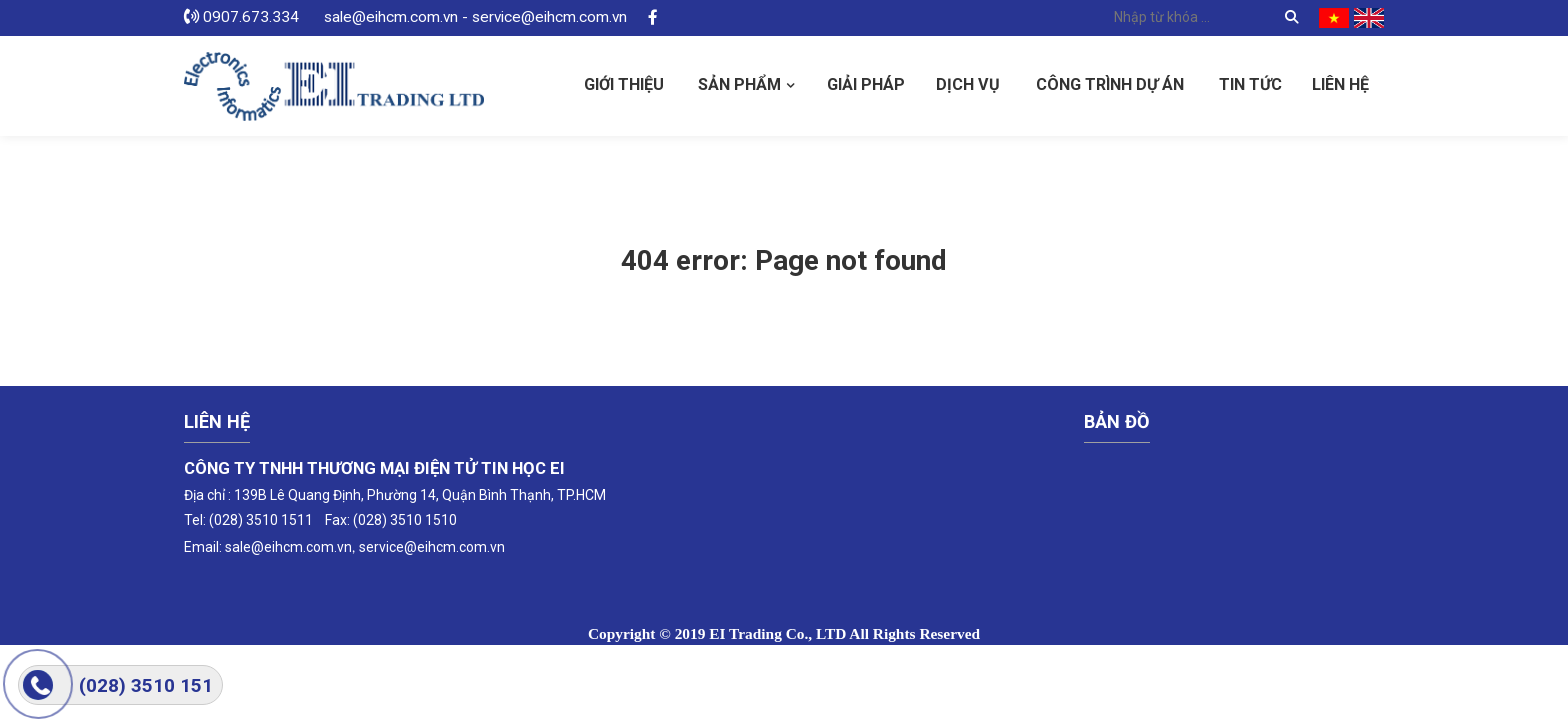 Image resolution: width=1568 pixels, height=720 pixels. What do you see at coordinates (1340, 84) in the screenshot?
I see `Liên hệ` at bounding box center [1340, 84].